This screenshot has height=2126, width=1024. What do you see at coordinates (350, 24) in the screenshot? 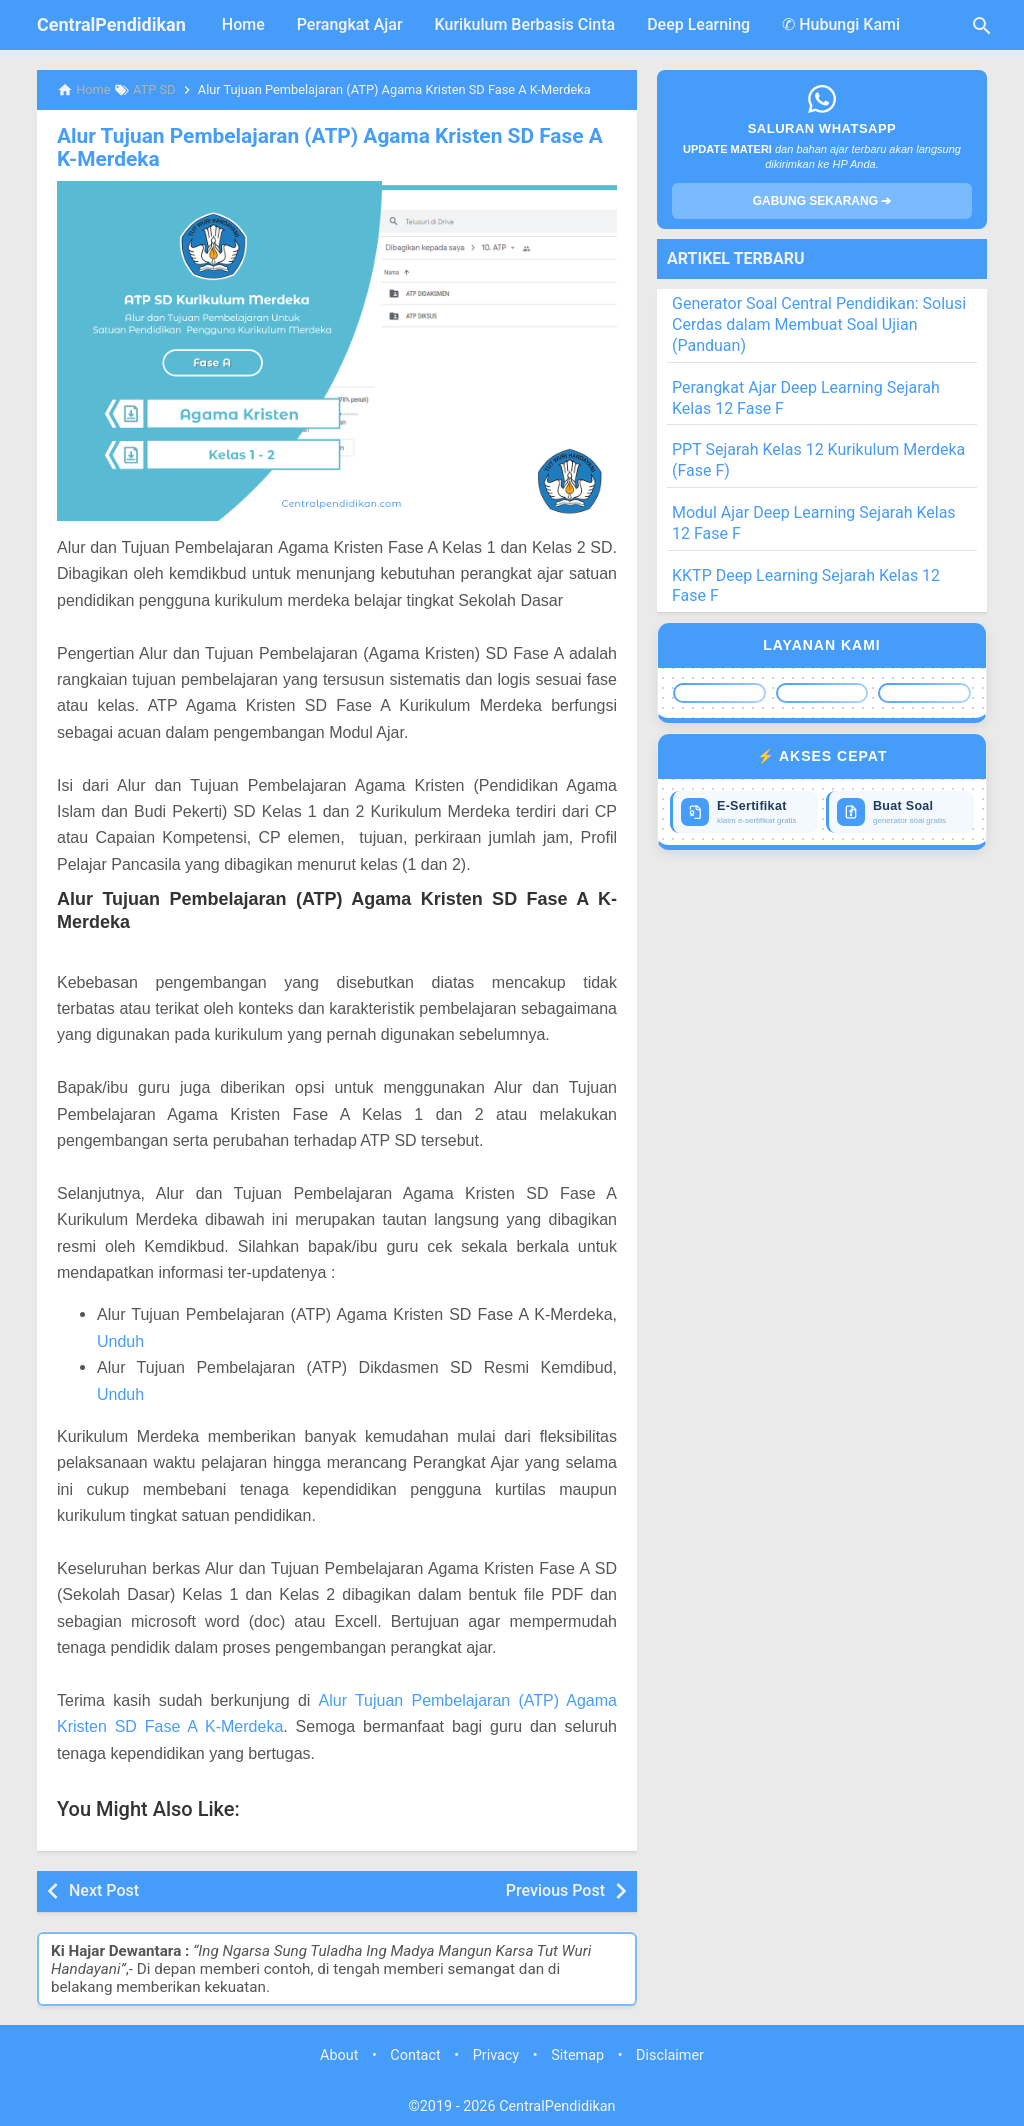
I see `Perangkat Ajar` at bounding box center [350, 24].